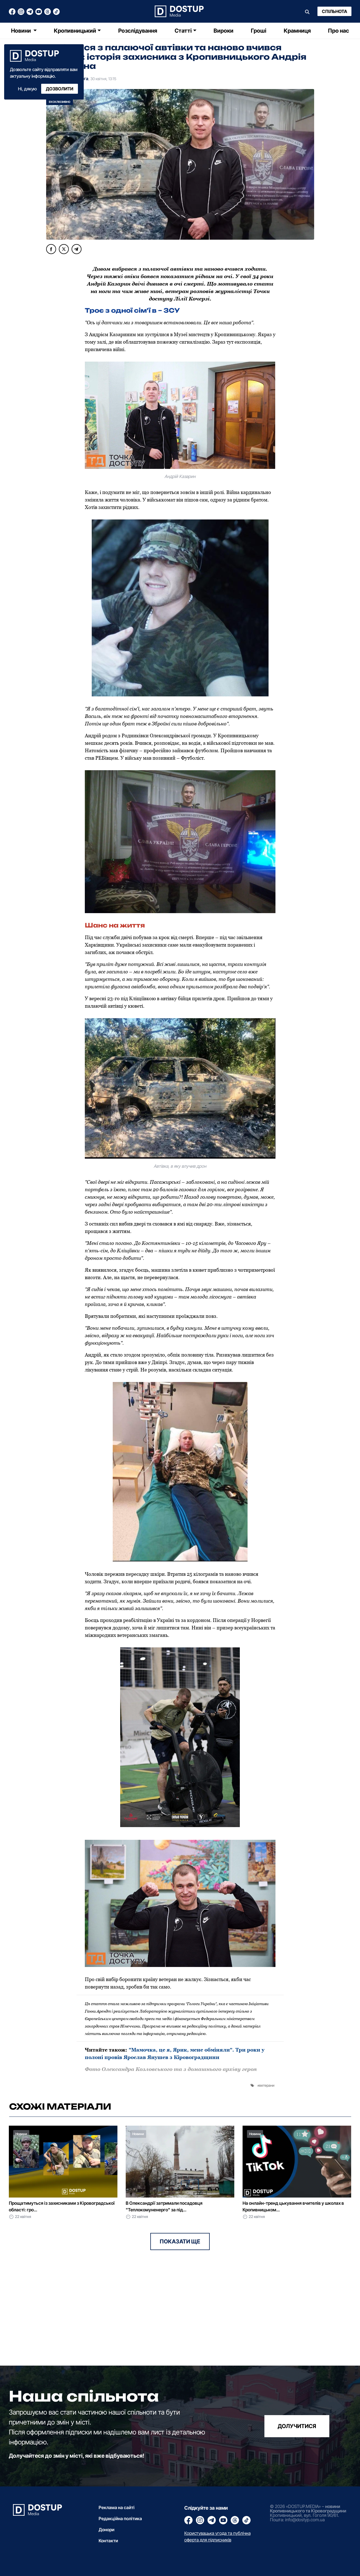 The height and width of the screenshot is (2576, 360). Describe the element at coordinates (308, 2509) in the screenshot. I see `новини Кропивницького та Кіровоградщини` at that location.